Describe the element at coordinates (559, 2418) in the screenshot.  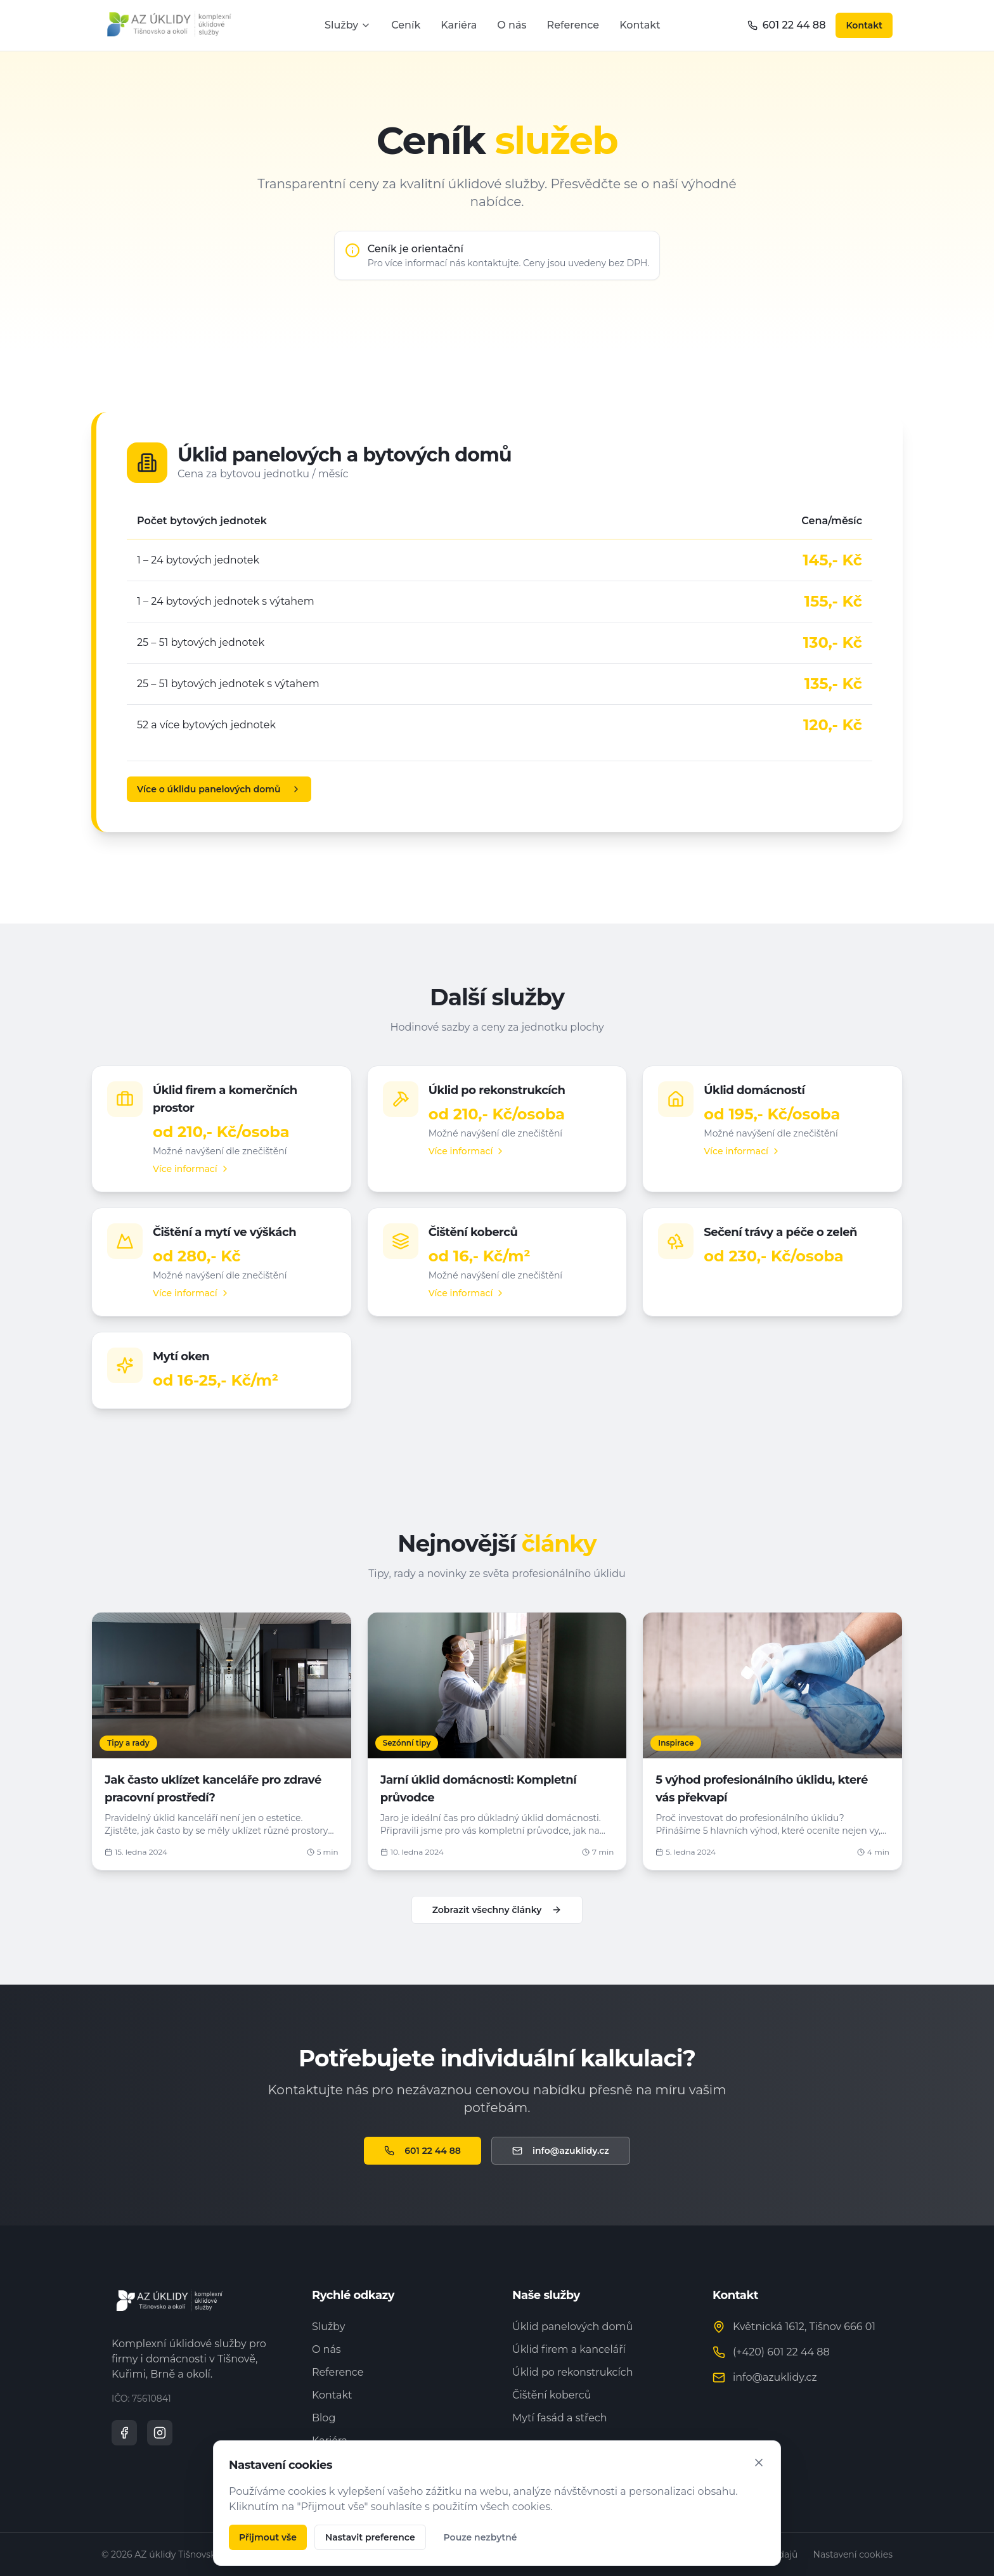
I see `Mytí fasád a střech` at that location.